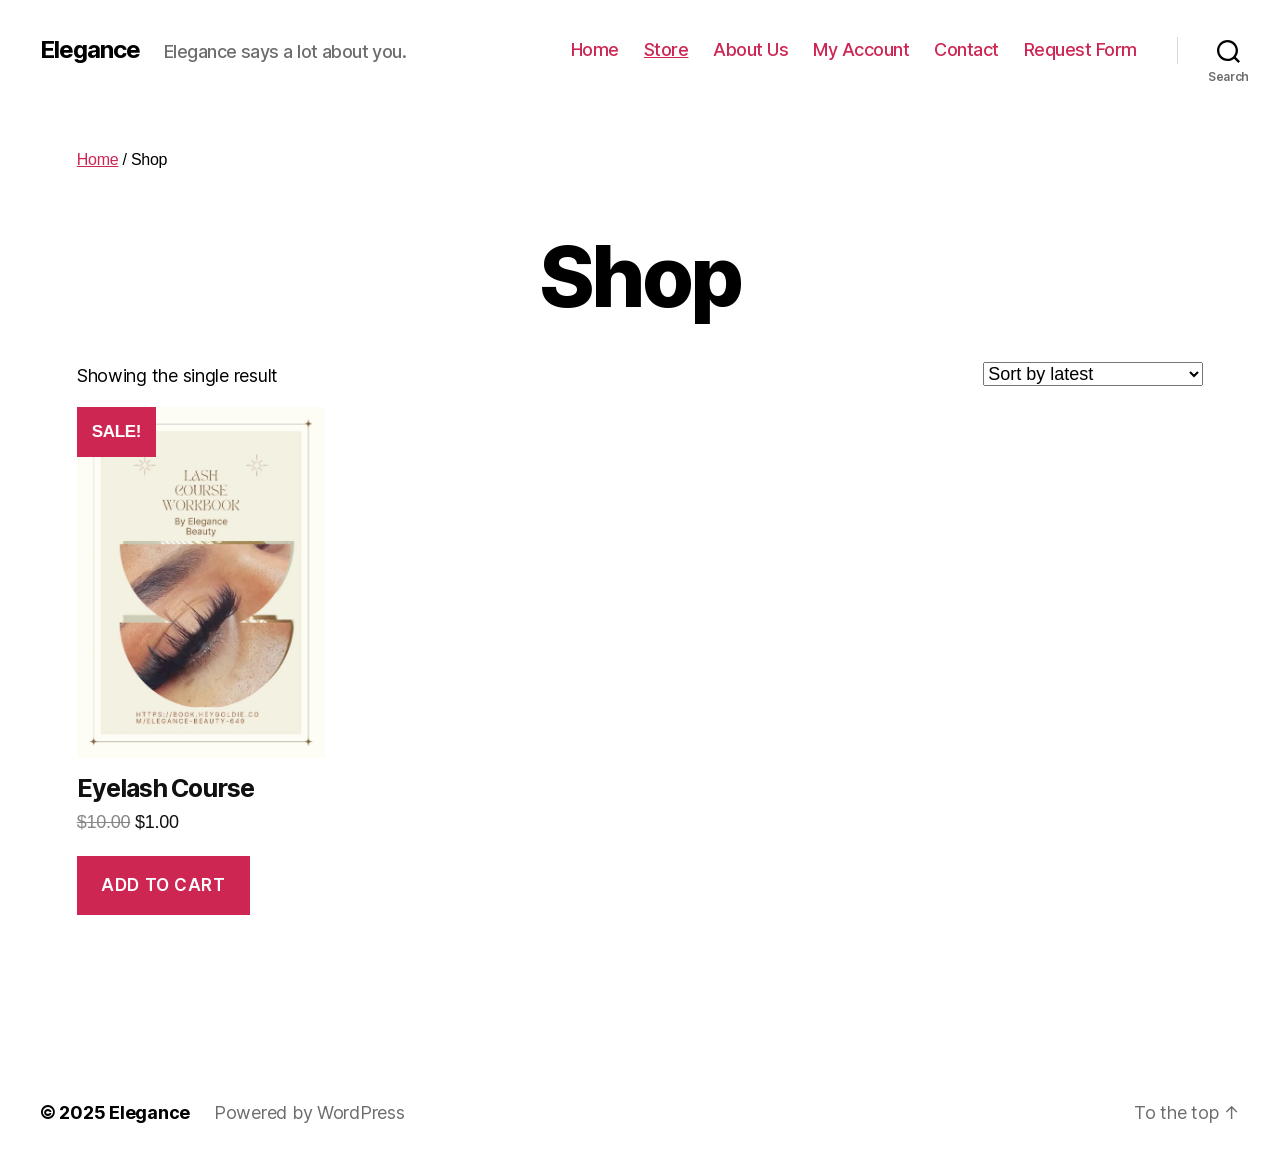  I want to click on Home, so click(595, 49).